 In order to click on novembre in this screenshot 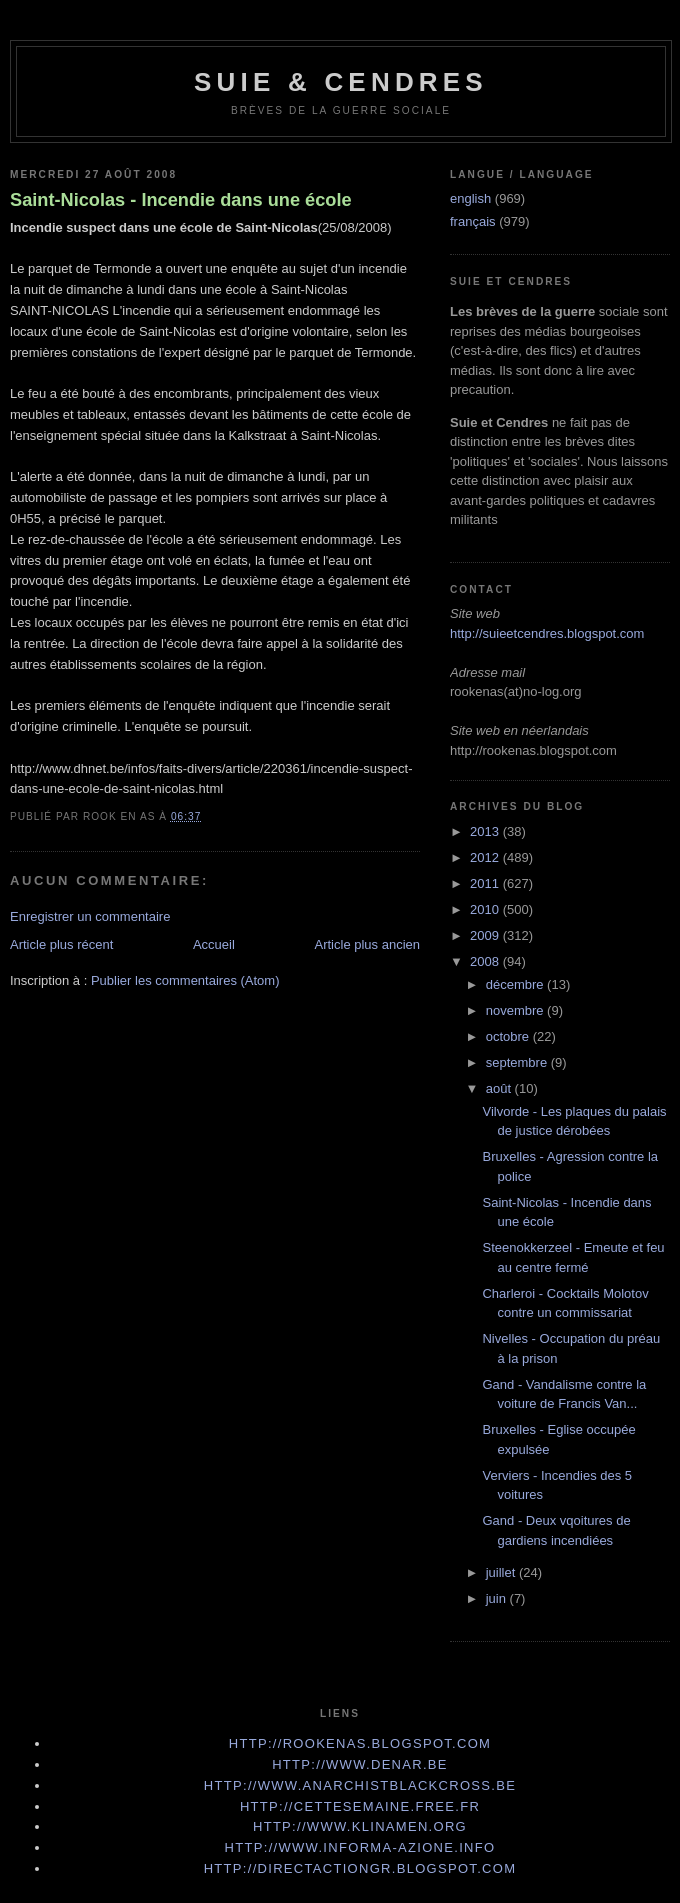, I will do `click(516, 1010)`.